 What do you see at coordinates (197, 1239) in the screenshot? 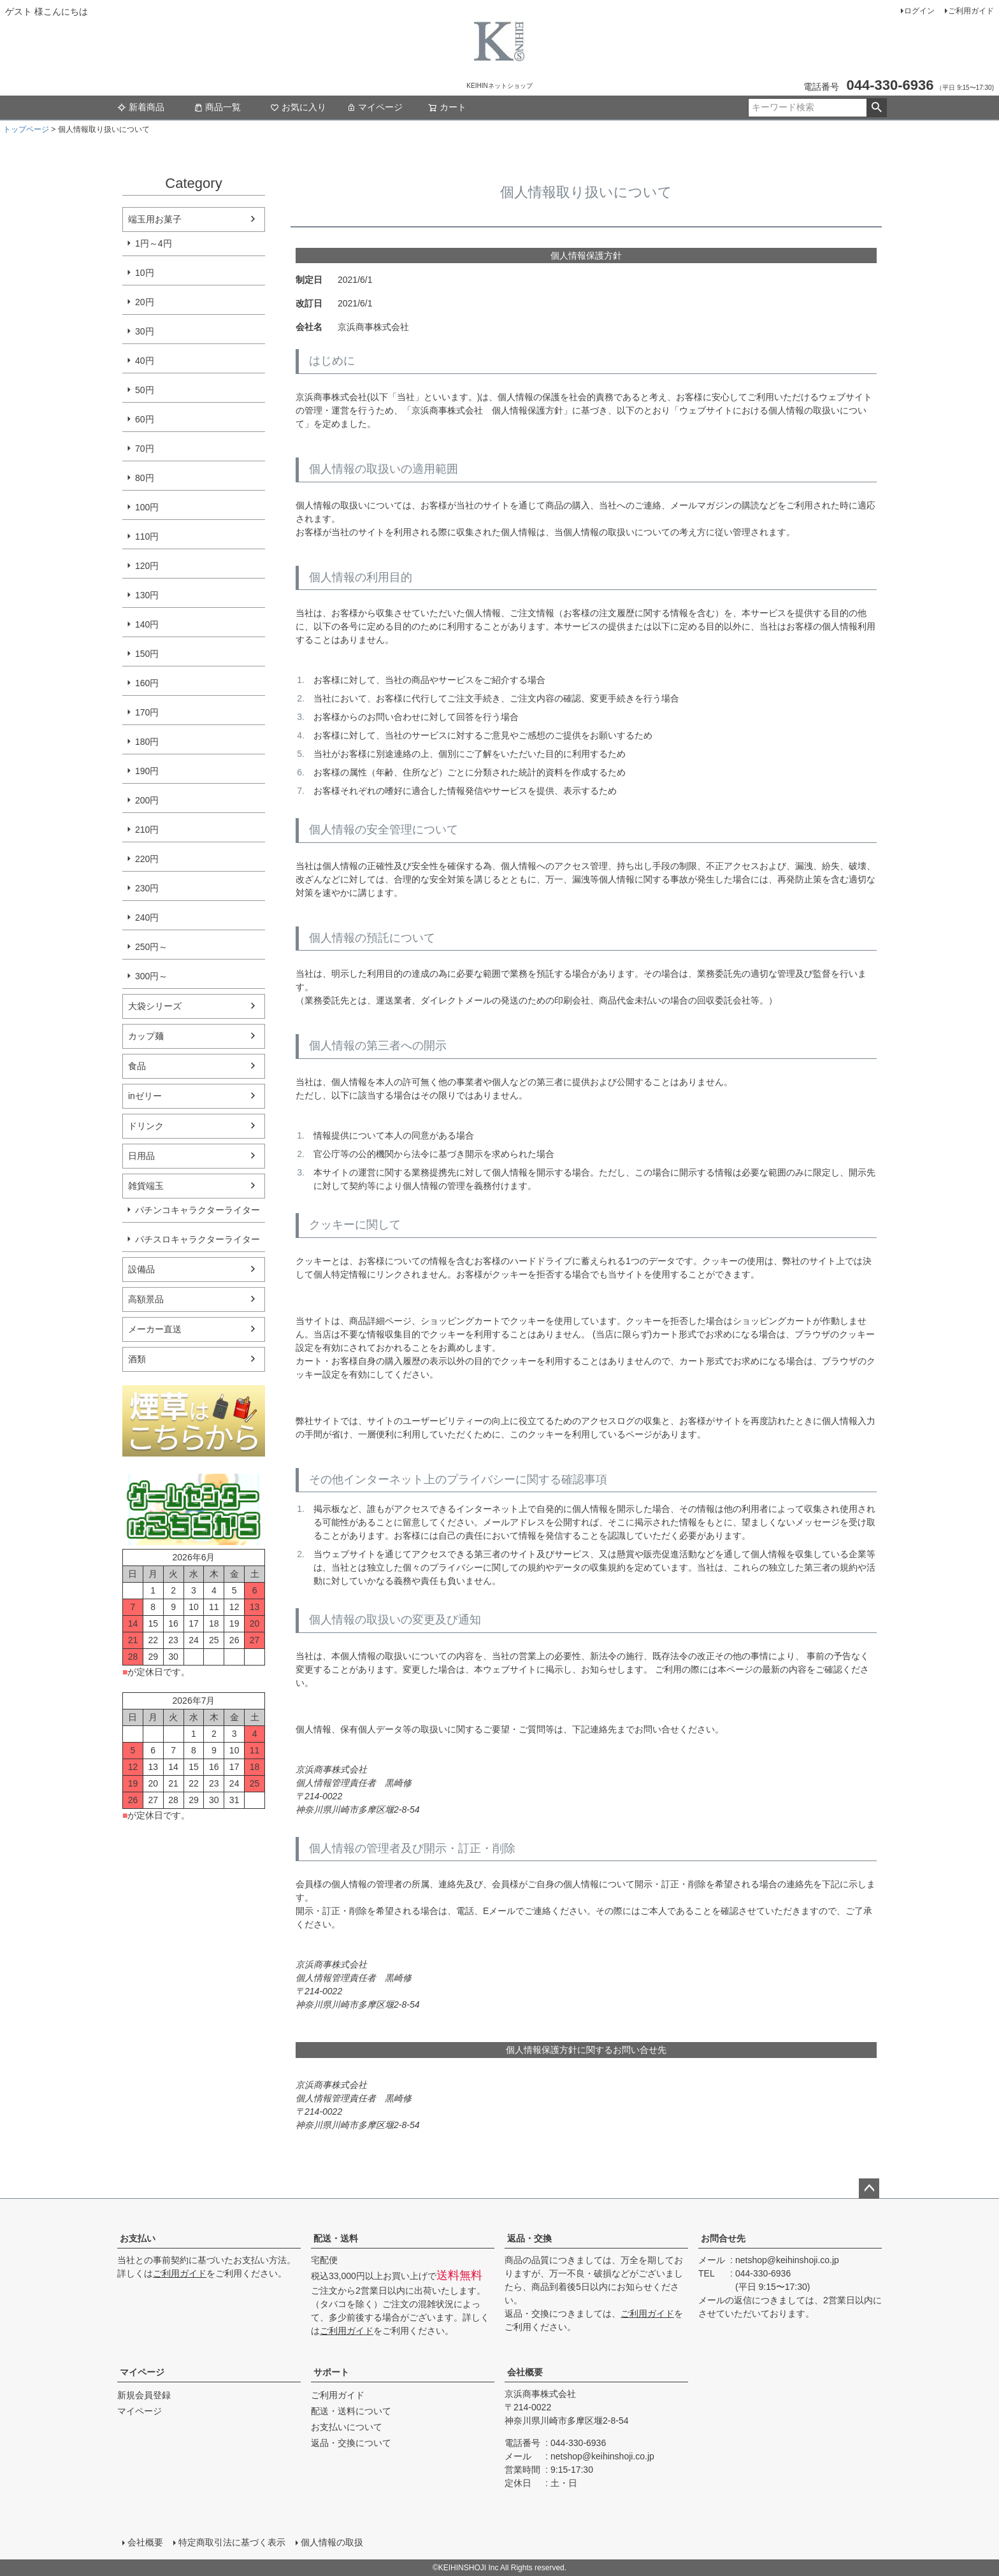
I see `パチスロキャラクターライター` at bounding box center [197, 1239].